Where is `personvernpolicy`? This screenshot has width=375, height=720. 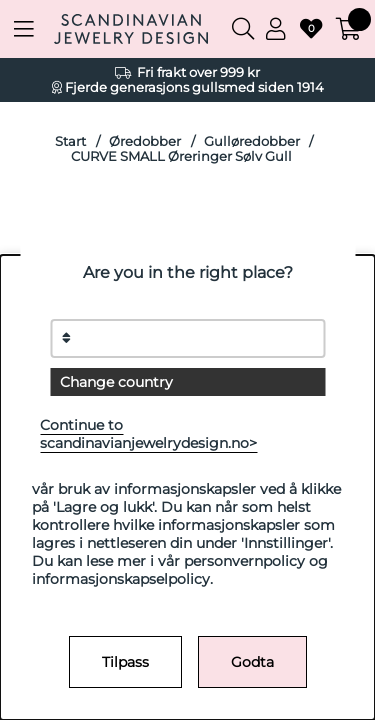 personvernpolicy is located at coordinates (244, 561).